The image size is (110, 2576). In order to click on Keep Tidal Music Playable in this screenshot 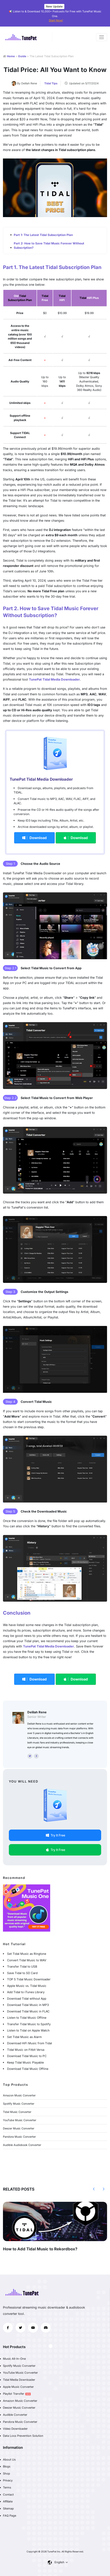, I will do `click(25, 2062)`.